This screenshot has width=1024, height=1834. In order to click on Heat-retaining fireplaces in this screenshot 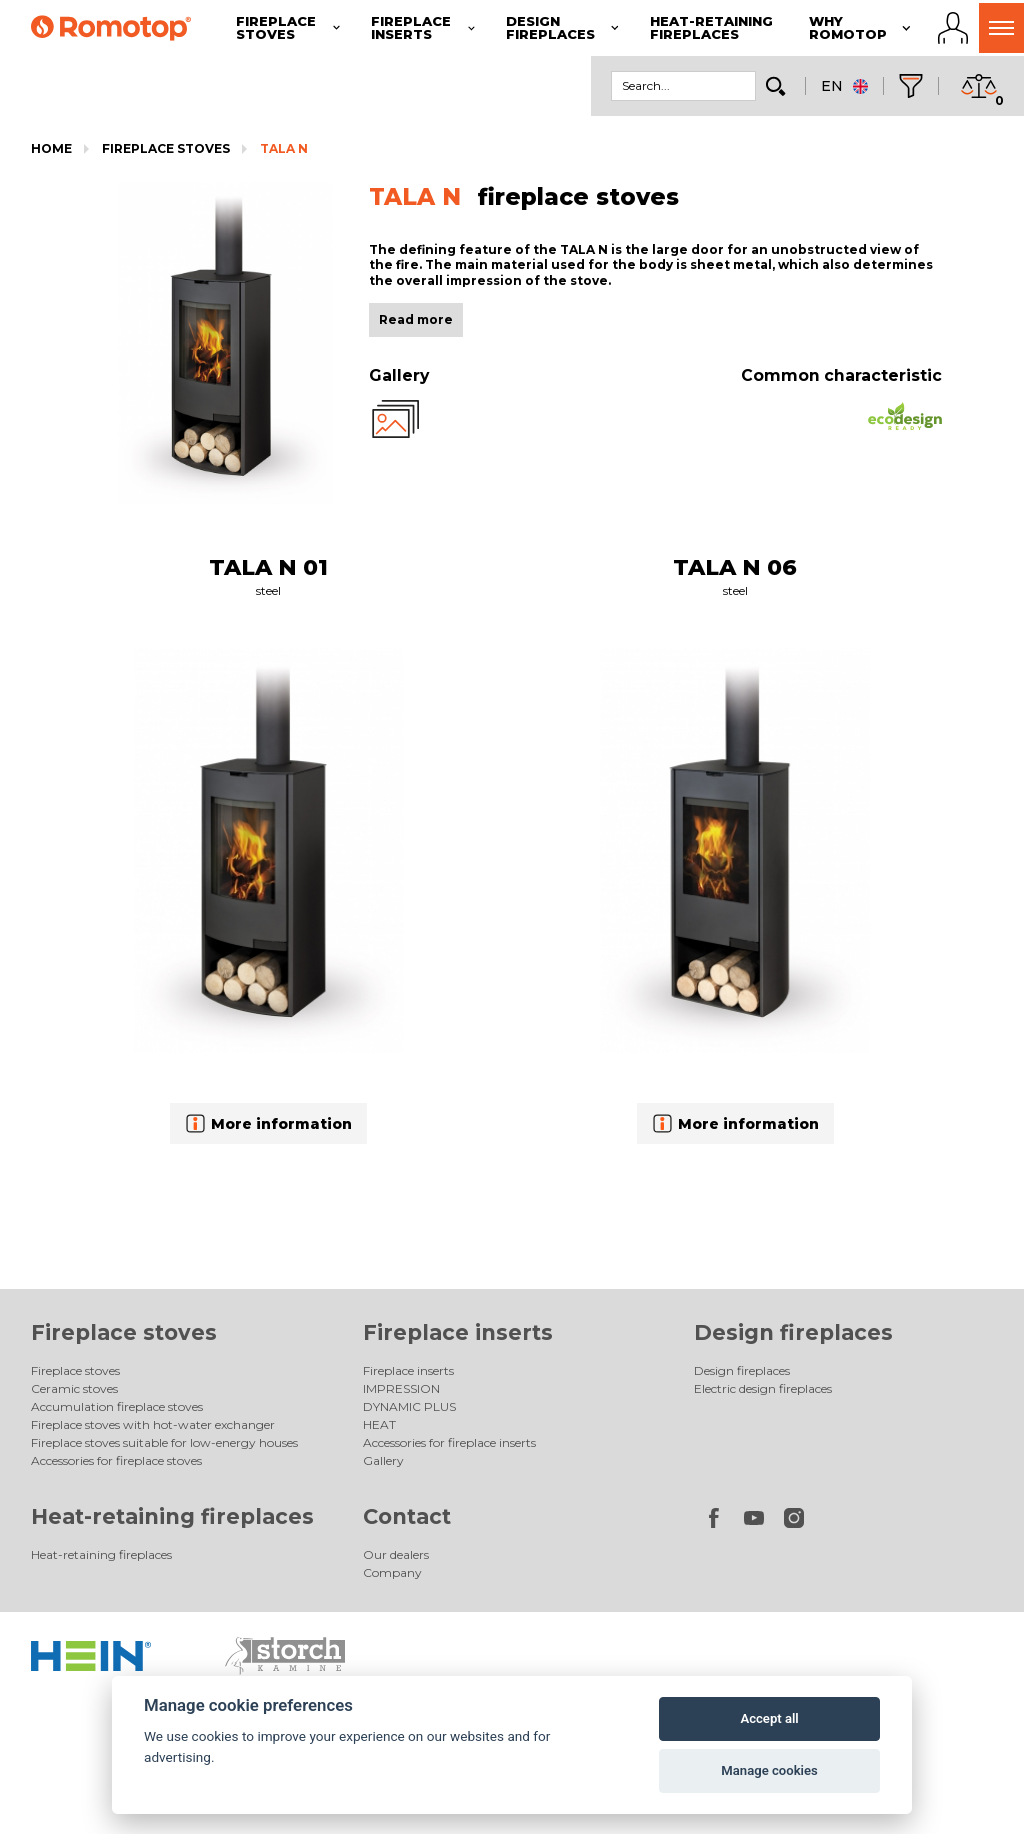, I will do `click(172, 1516)`.